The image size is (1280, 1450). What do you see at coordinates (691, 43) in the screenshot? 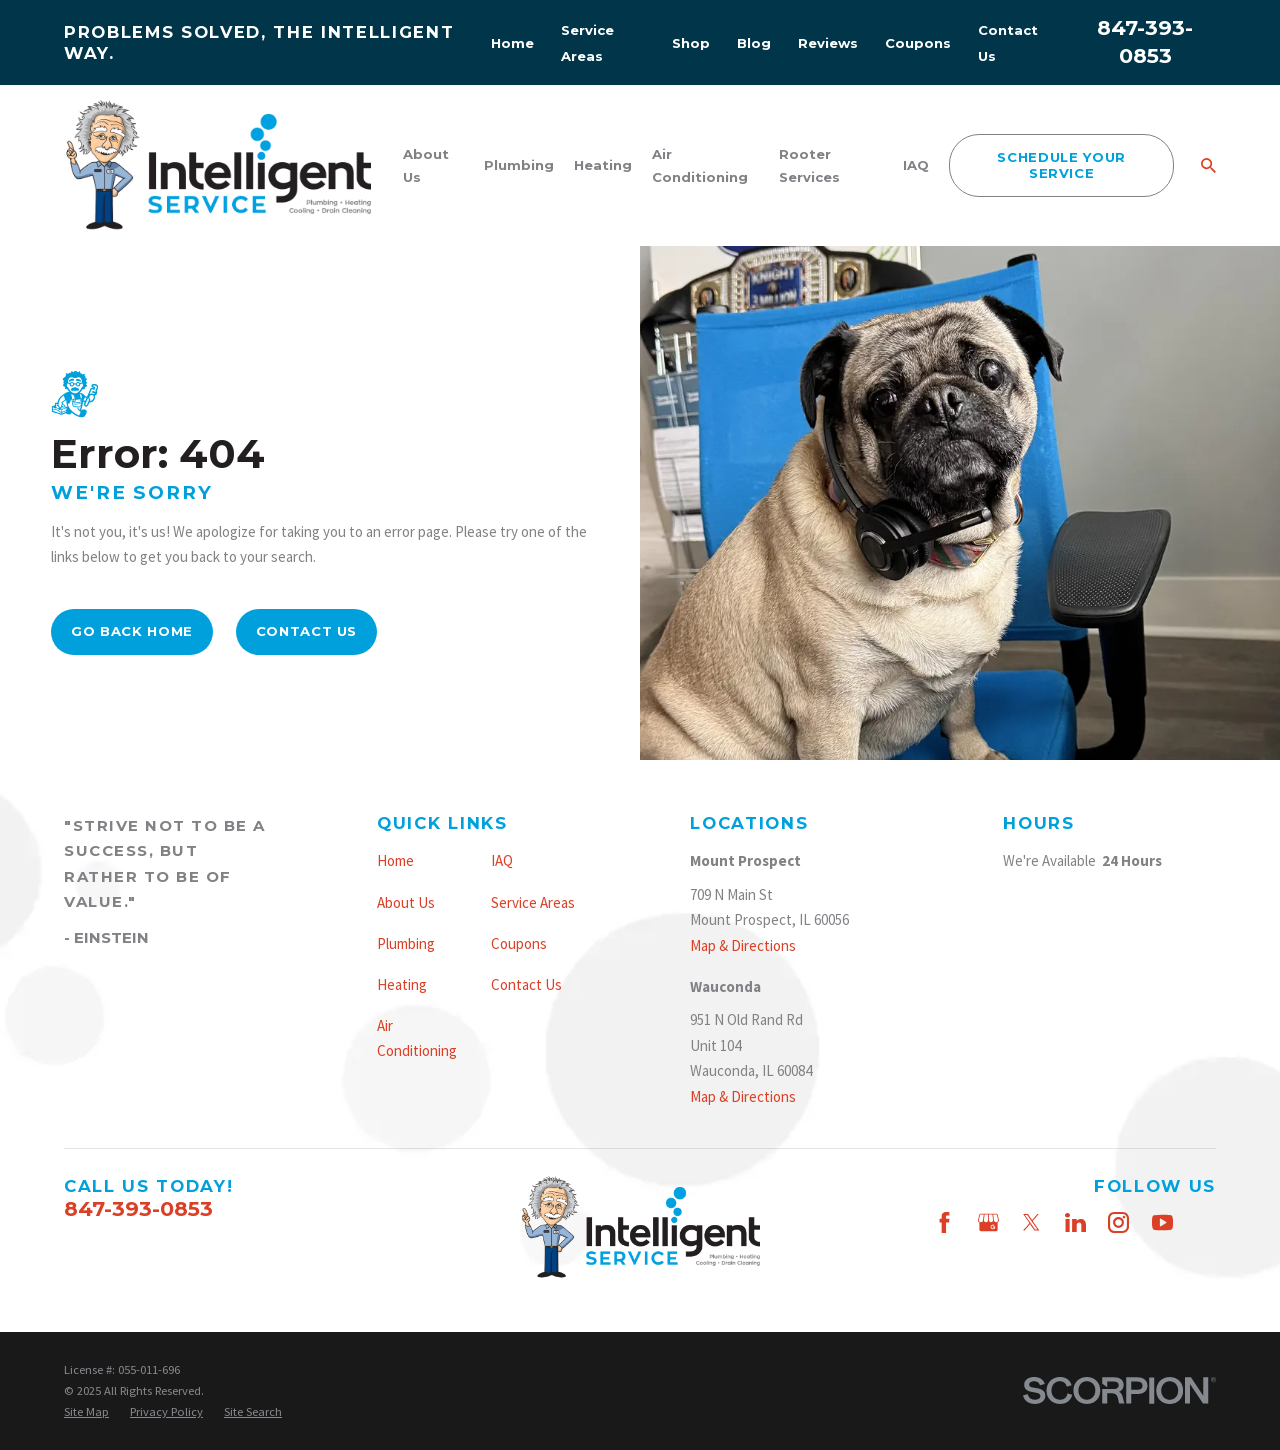
I see `Shop` at bounding box center [691, 43].